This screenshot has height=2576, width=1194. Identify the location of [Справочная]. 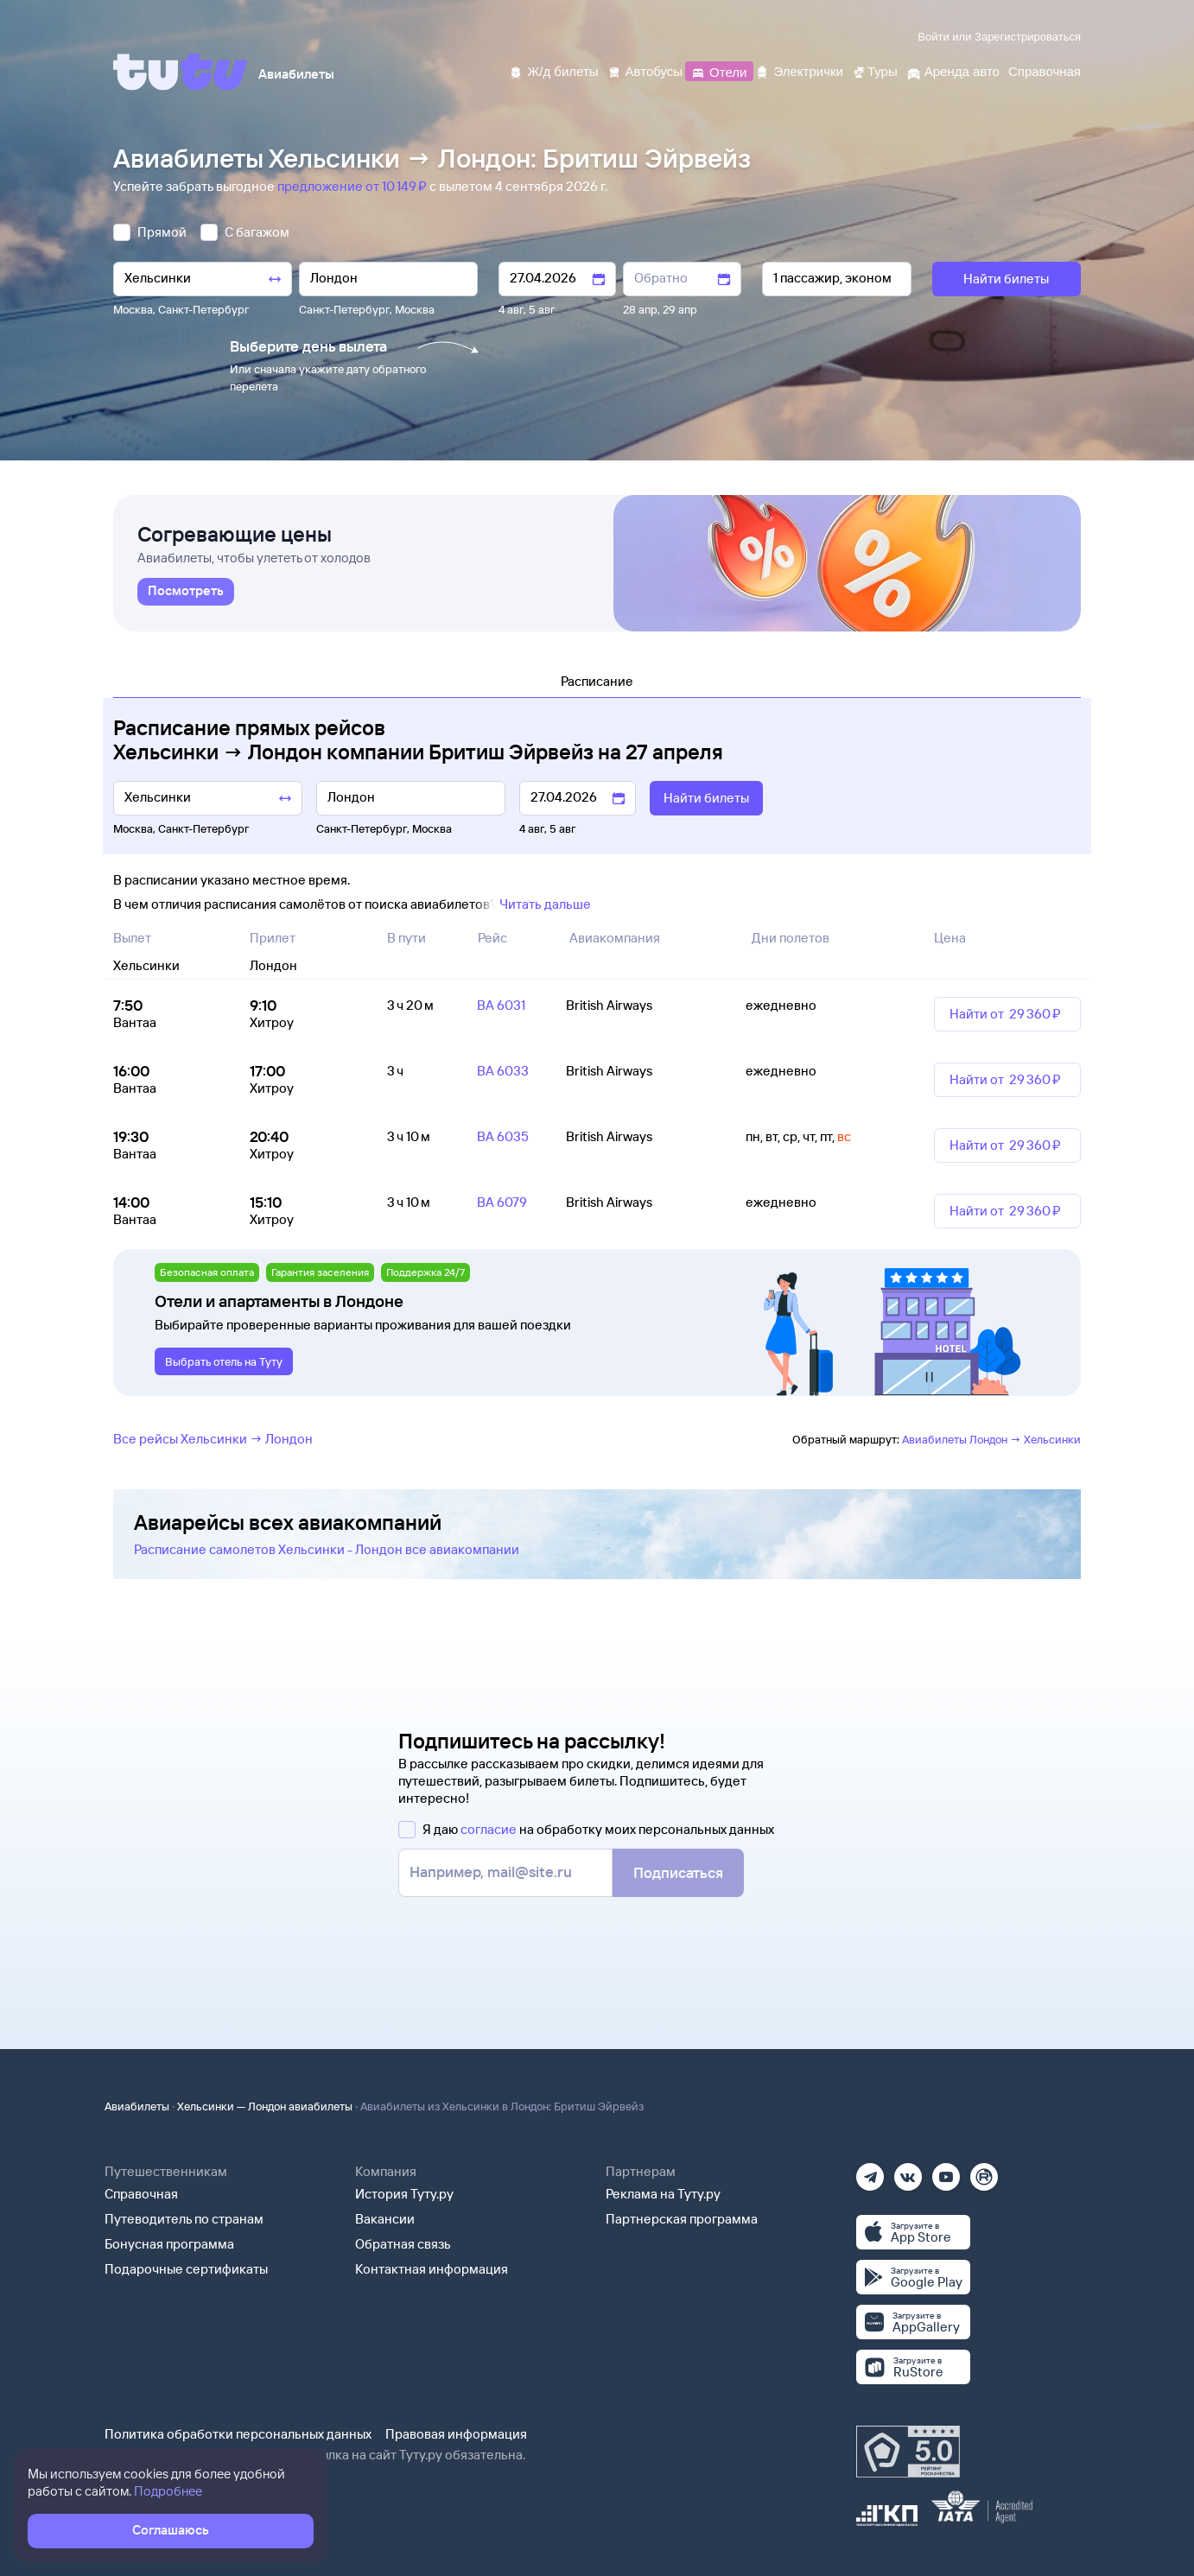
(1044, 70).